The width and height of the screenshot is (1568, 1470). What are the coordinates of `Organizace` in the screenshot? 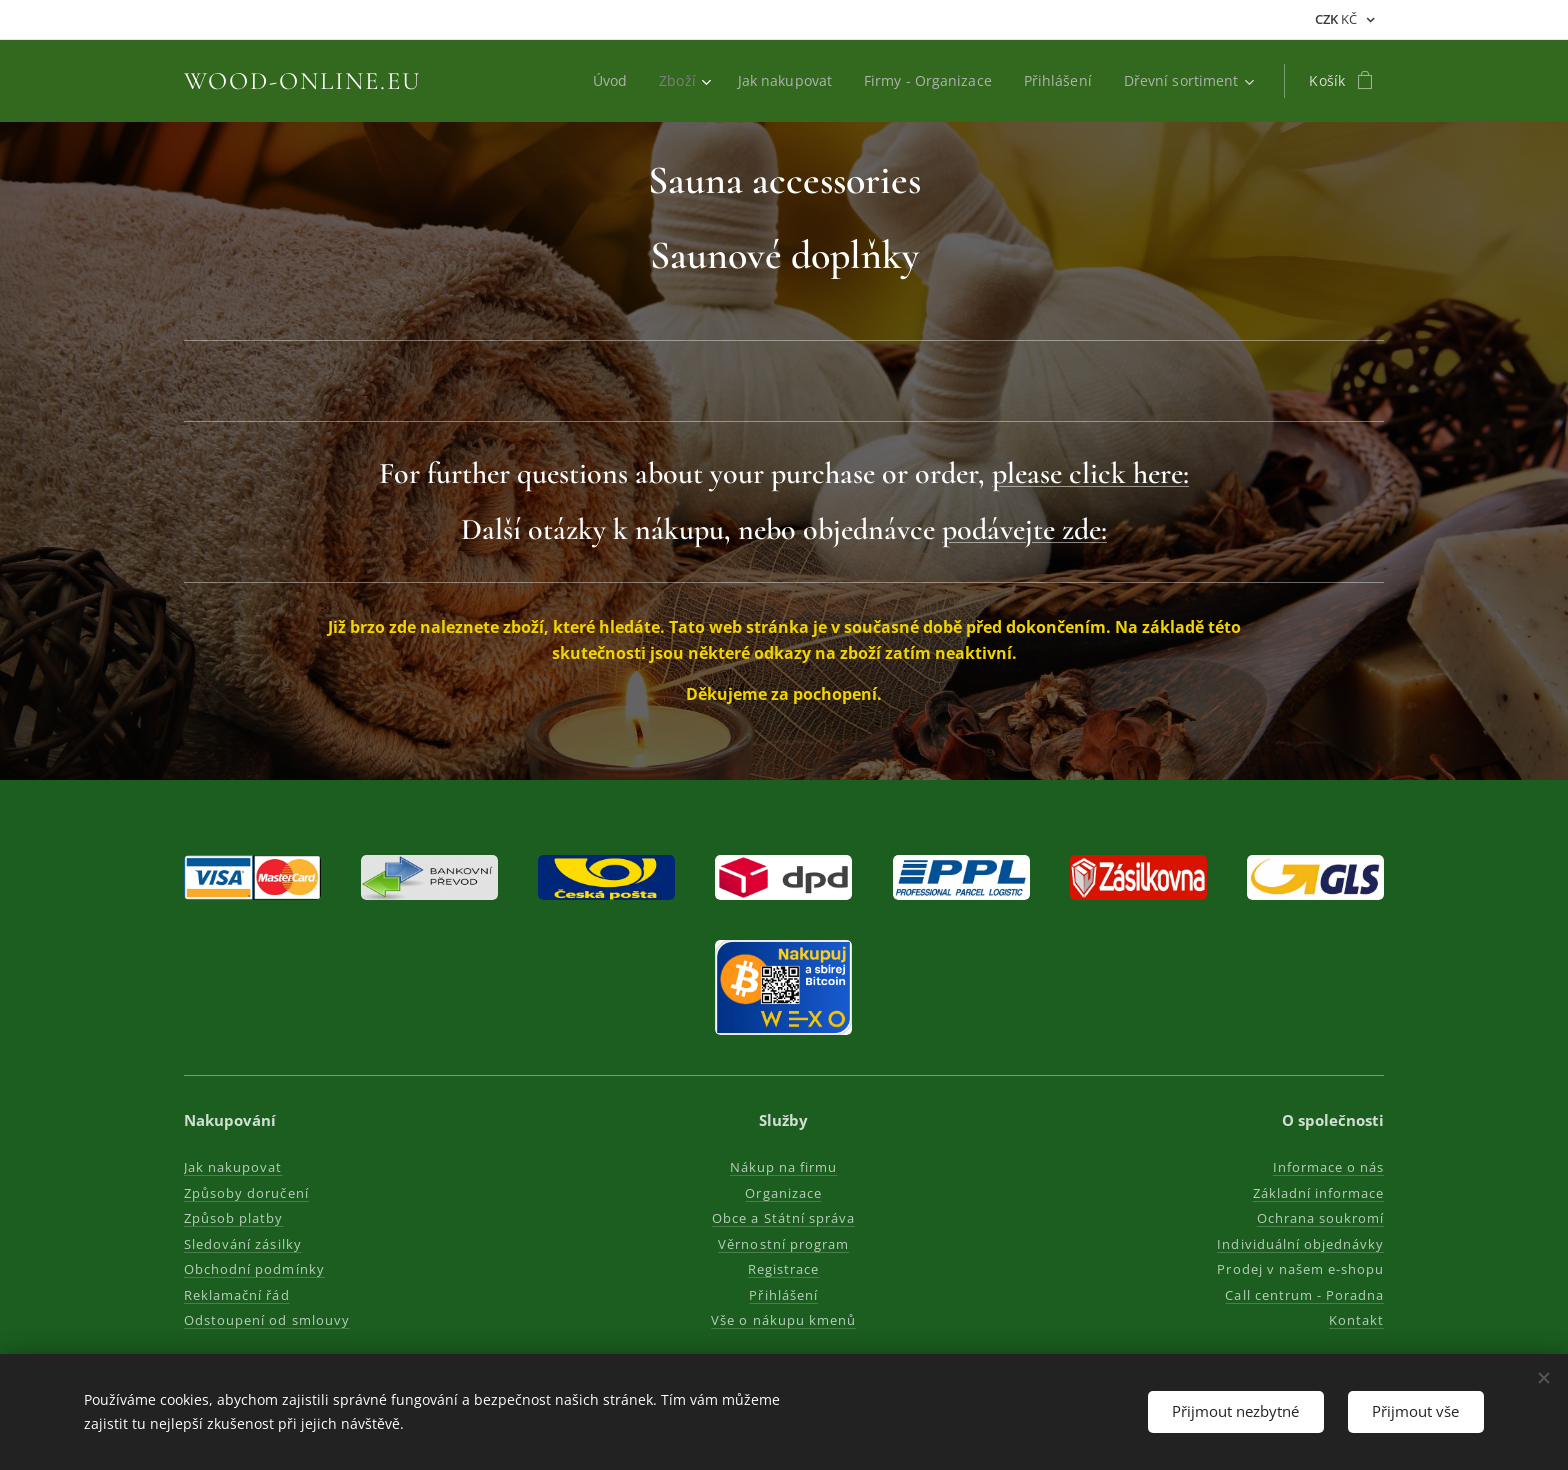 It's located at (784, 1193).